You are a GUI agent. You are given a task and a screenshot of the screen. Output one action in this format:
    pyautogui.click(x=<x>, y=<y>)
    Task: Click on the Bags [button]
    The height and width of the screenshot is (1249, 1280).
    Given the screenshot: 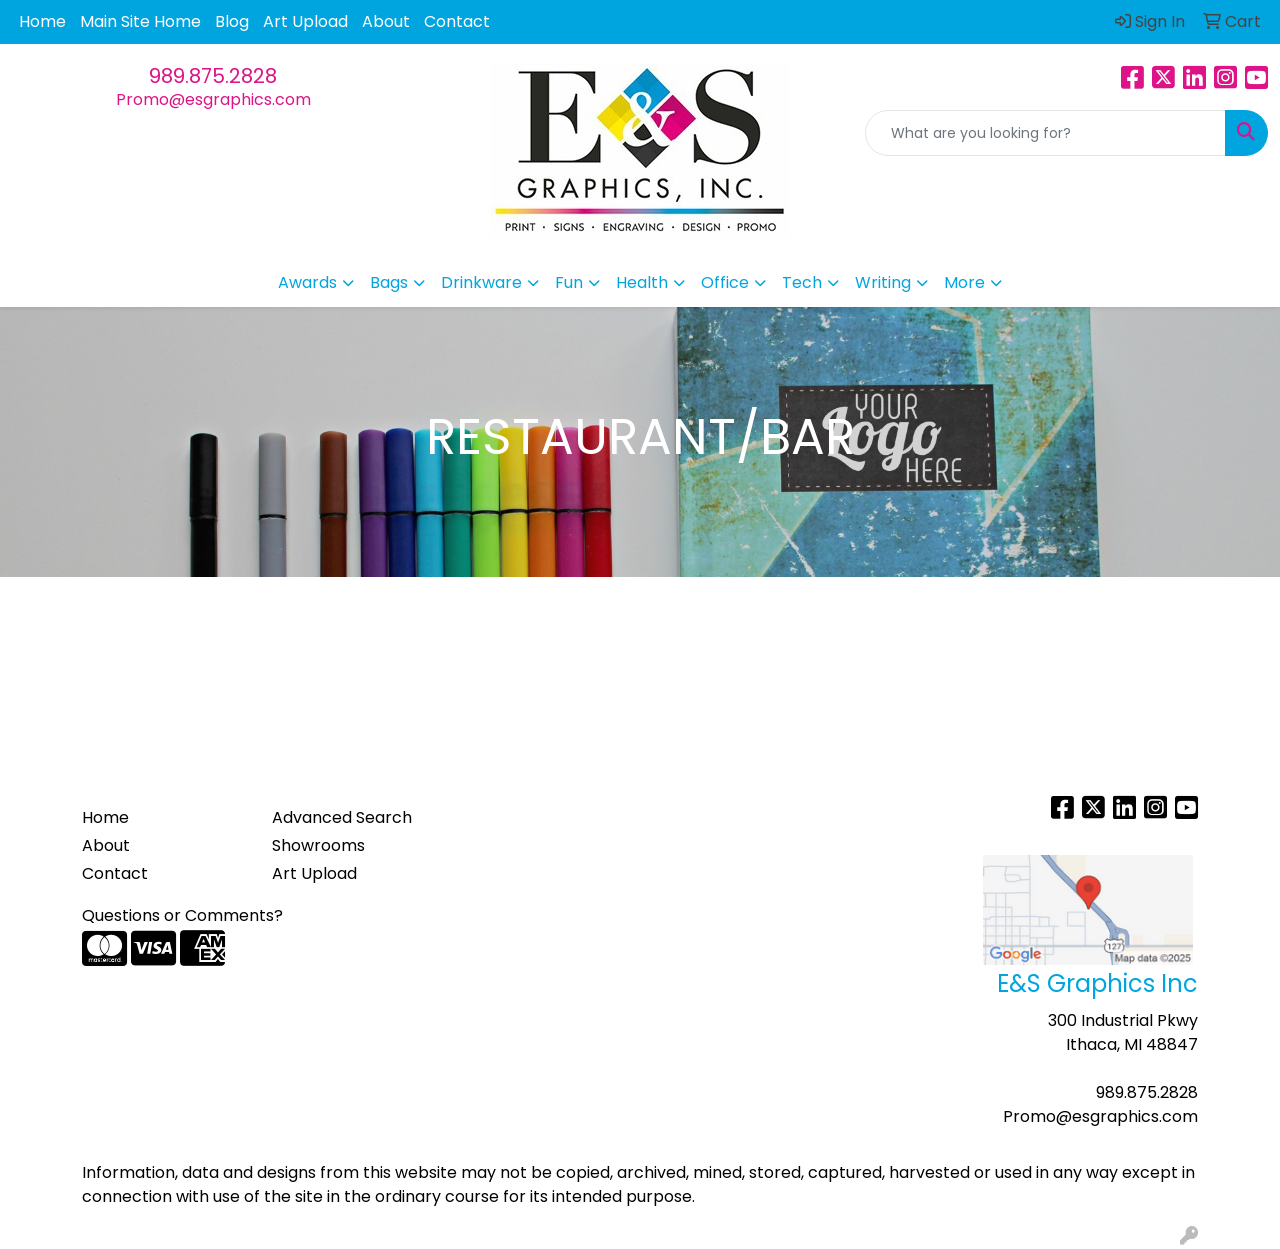 What is the action you would take?
    pyautogui.click(x=389, y=282)
    